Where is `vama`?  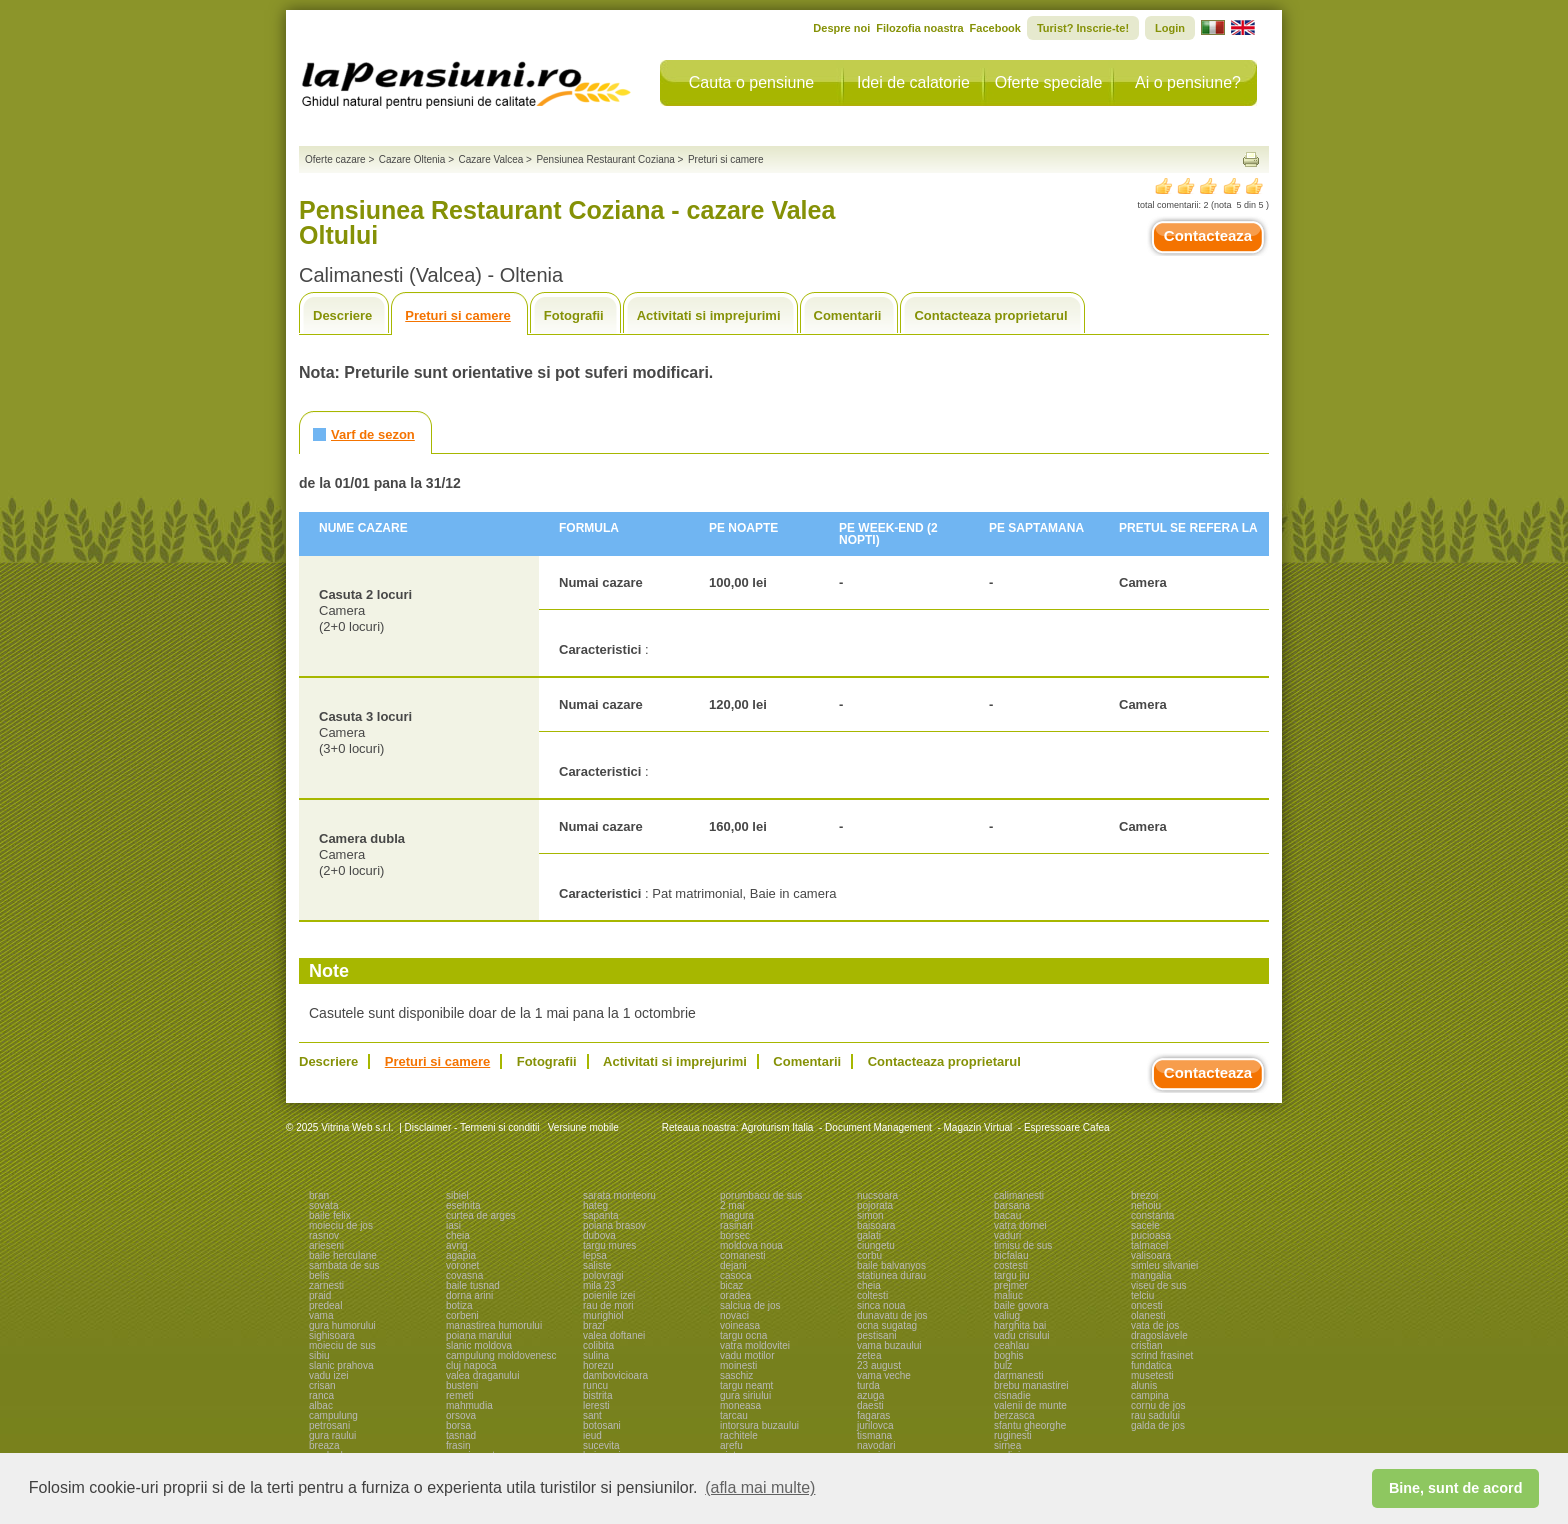 vama is located at coordinates (321, 1315).